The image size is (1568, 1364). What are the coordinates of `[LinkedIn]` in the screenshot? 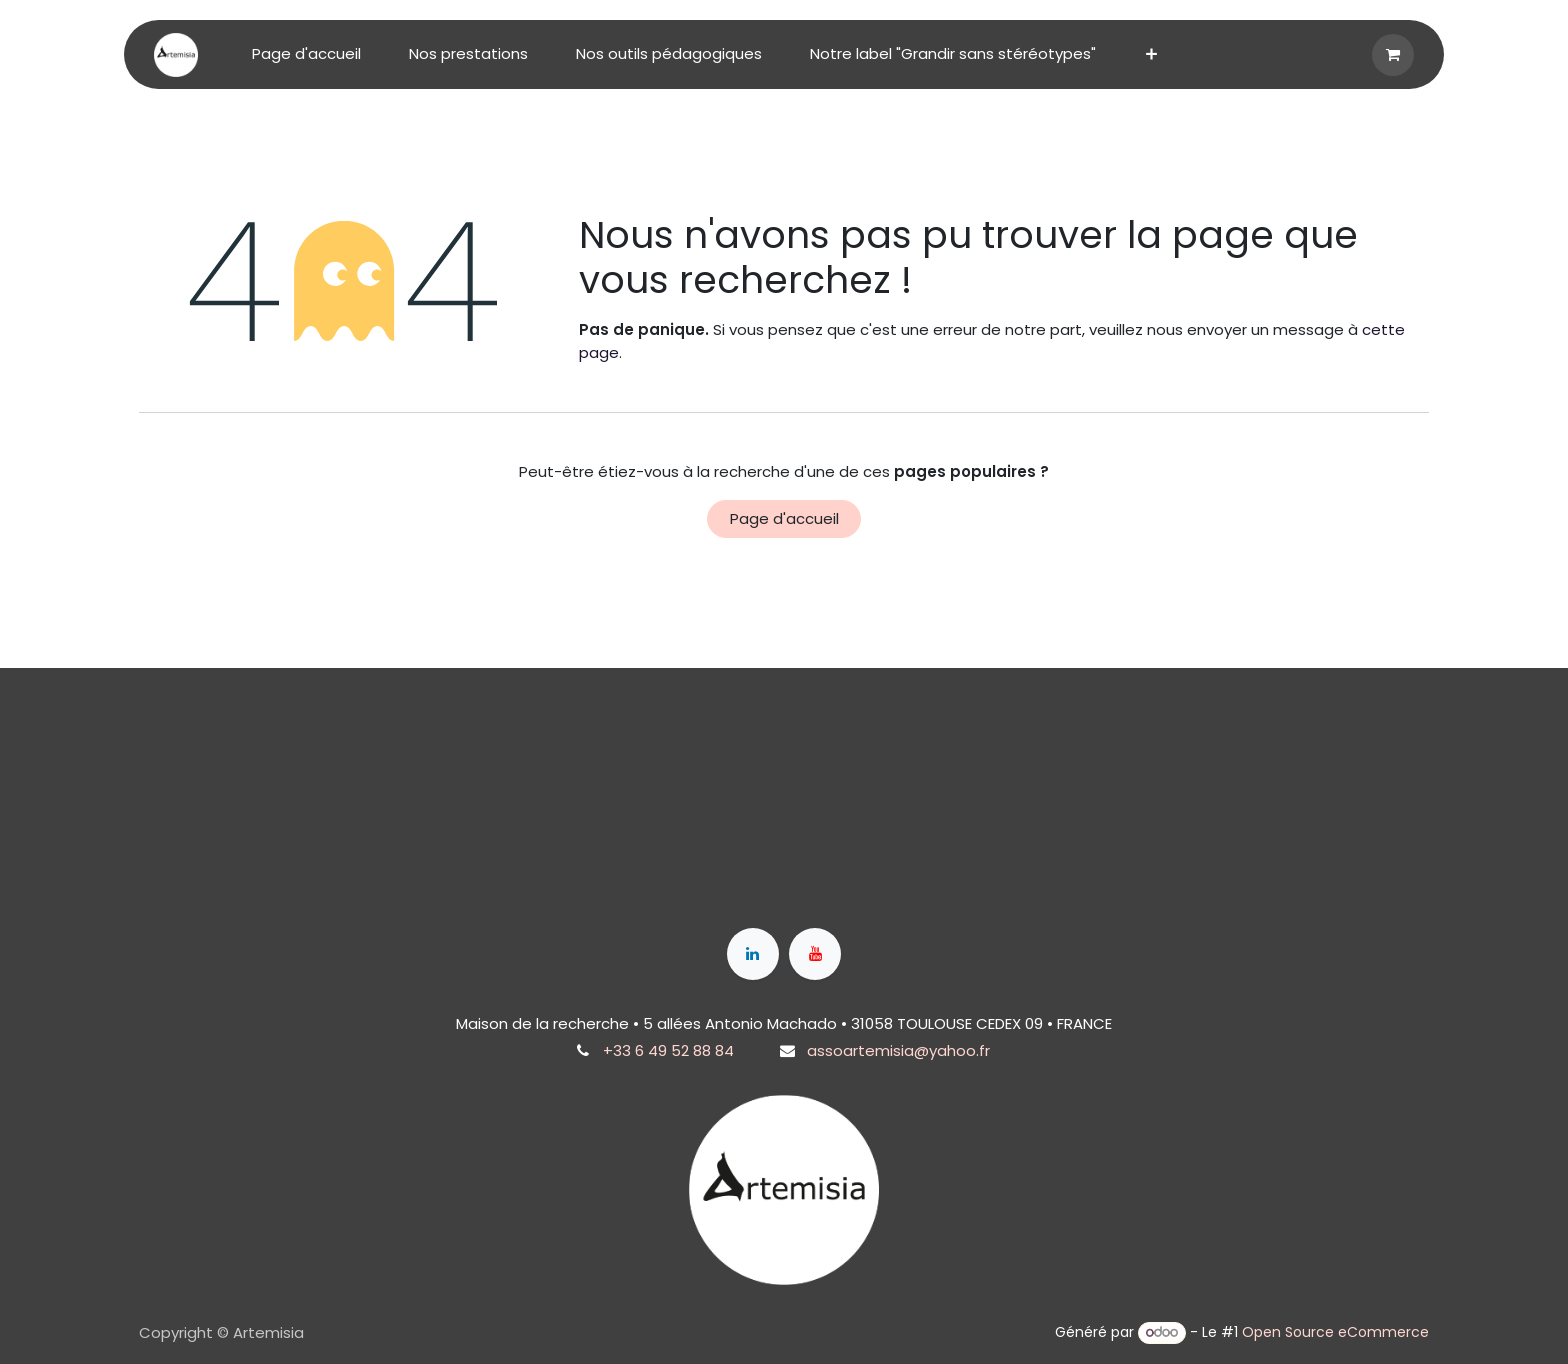 It's located at (753, 954).